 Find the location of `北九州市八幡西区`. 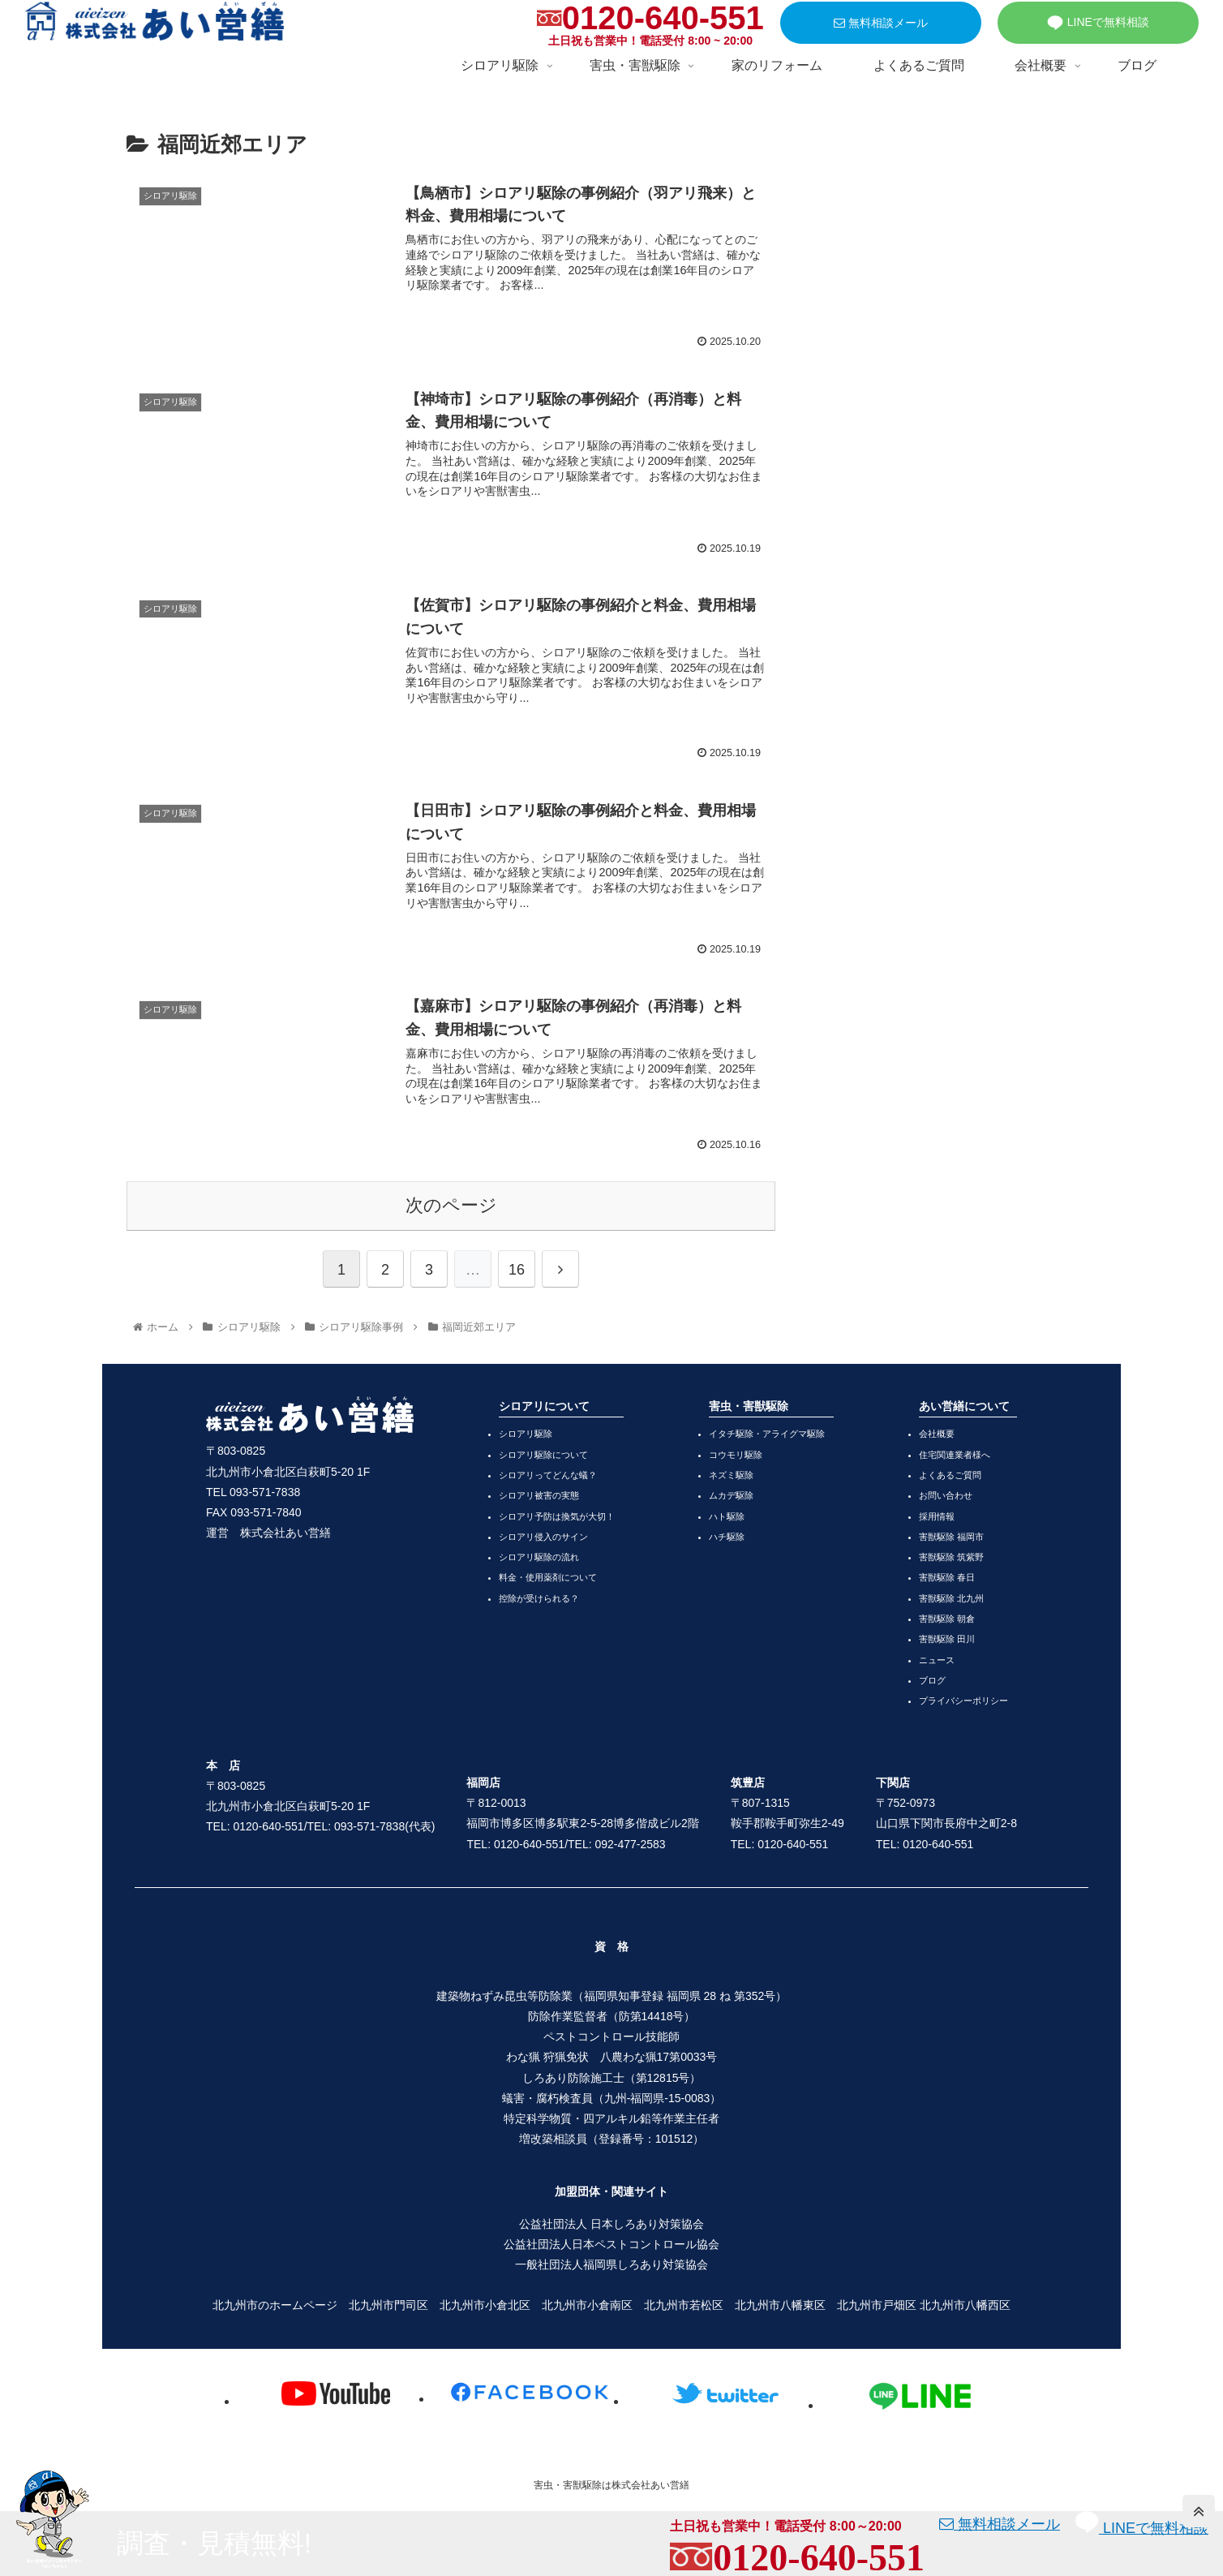

北九州市八幡西区 is located at coordinates (965, 2305).